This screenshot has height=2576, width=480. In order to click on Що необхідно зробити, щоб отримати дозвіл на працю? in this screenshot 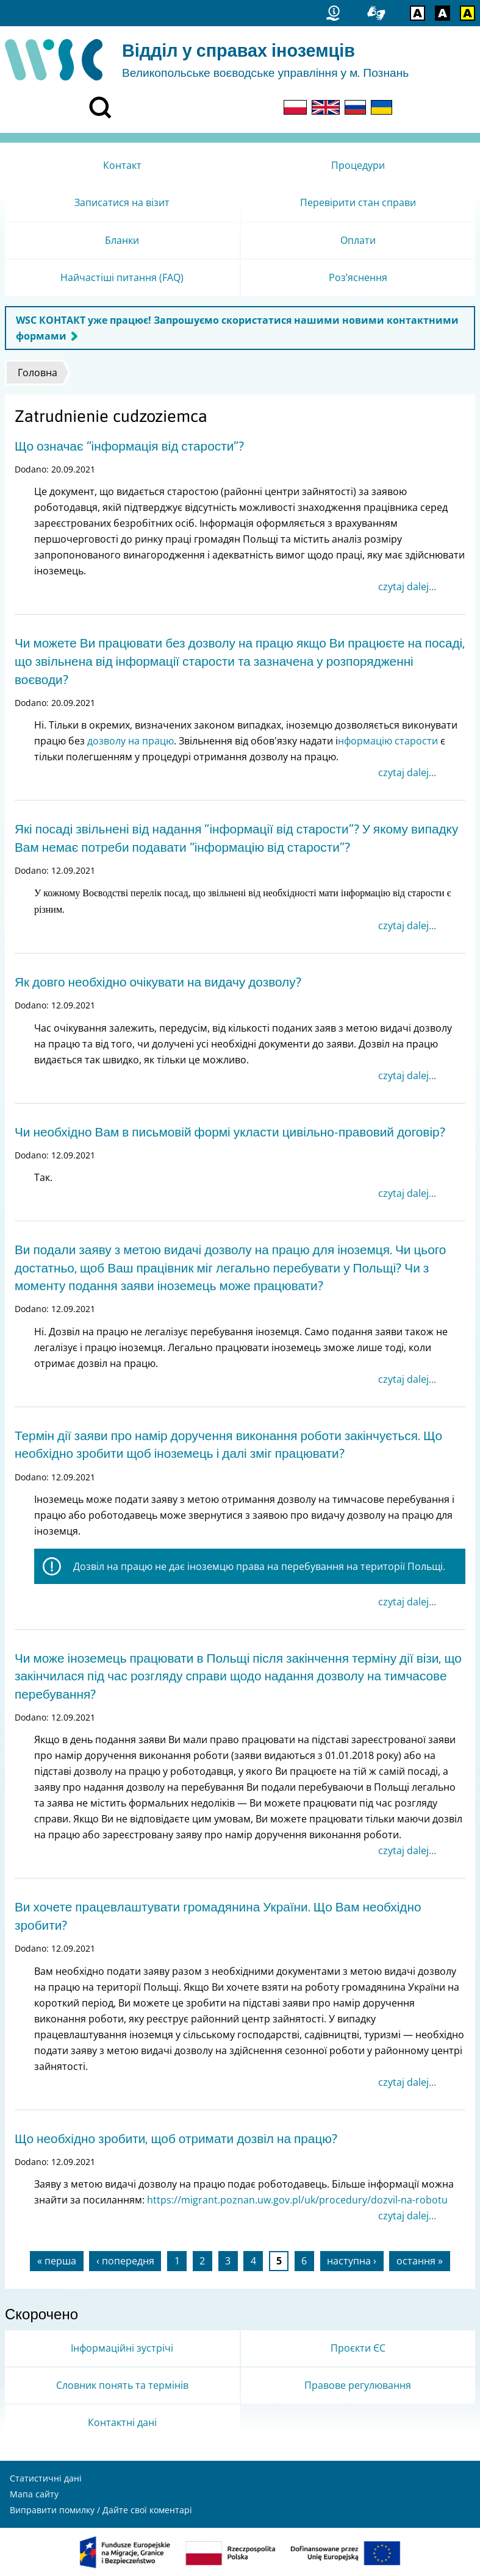, I will do `click(176, 2139)`.